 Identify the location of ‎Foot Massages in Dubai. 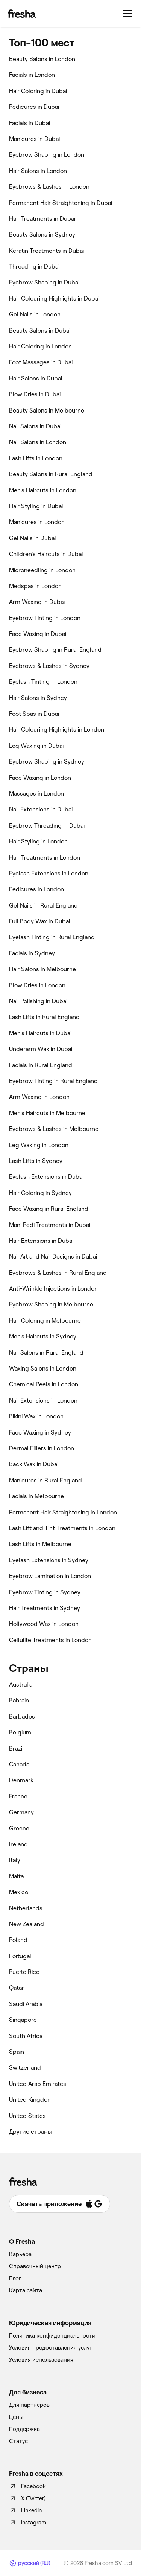
(41, 362).